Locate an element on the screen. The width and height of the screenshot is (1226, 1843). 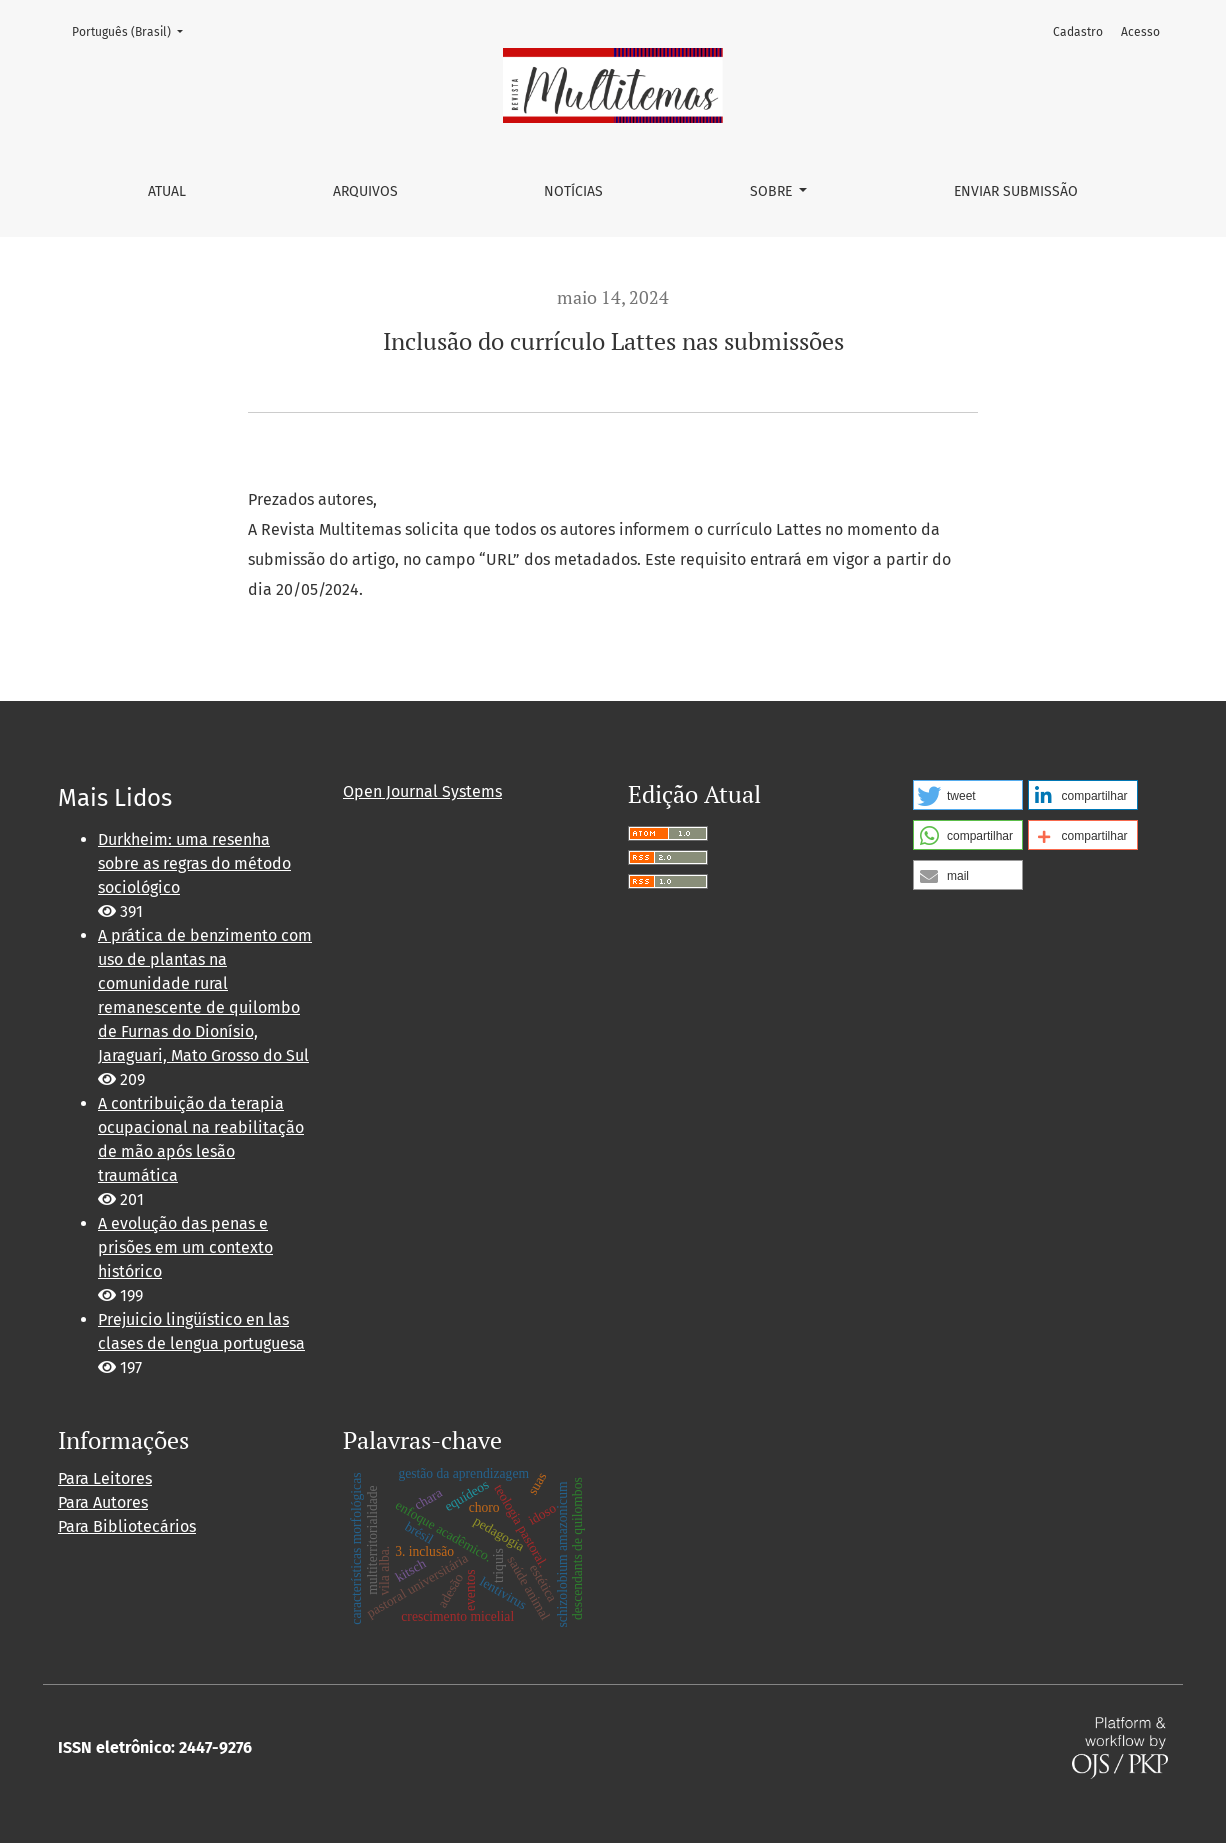
Enviar Submissão is located at coordinates (1016, 191).